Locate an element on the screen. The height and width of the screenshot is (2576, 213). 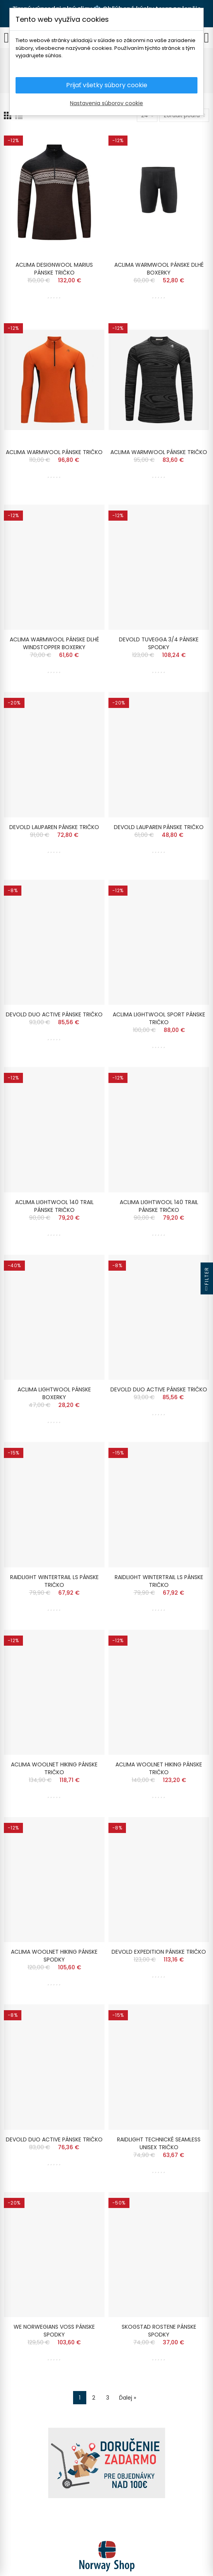
ACLIMA LIGHTWOOL 140 TRAIL PÁNSKE TRIČKO is located at coordinates (54, 1206).